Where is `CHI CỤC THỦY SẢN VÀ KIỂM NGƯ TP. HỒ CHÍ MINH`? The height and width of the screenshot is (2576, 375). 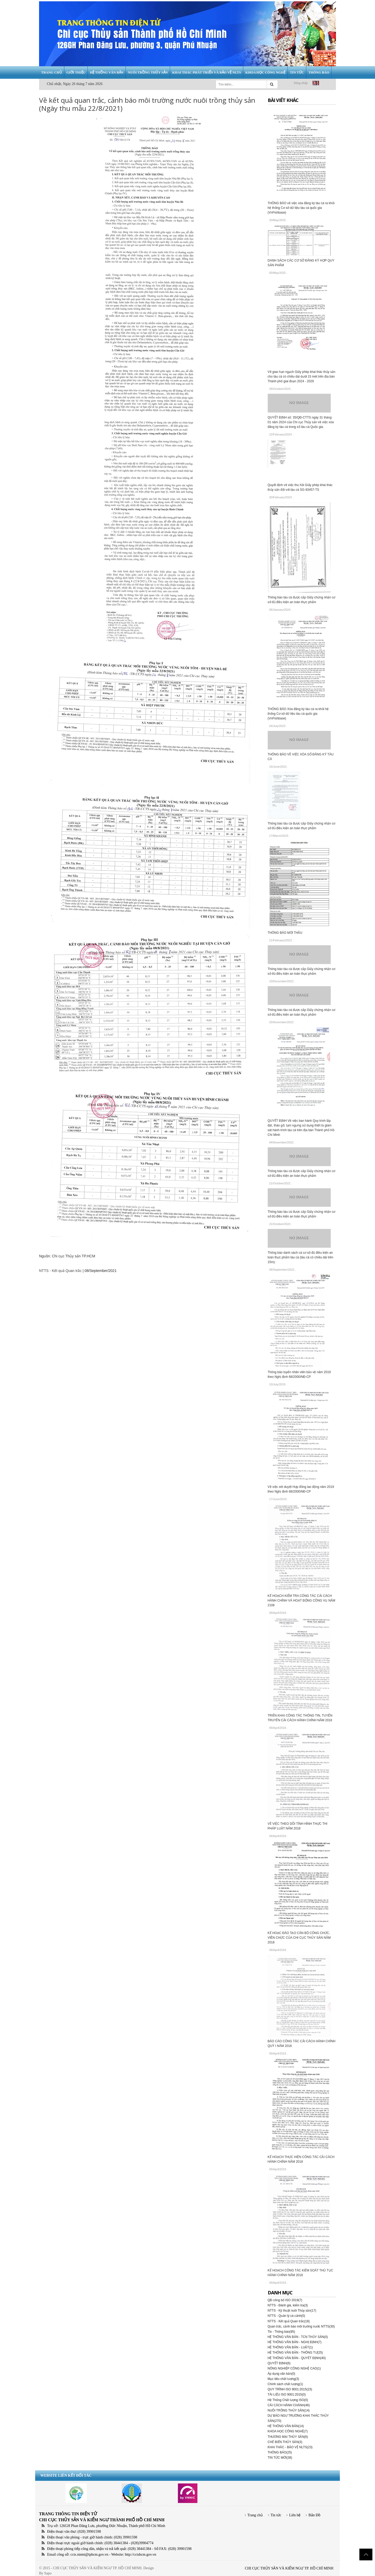 CHI CỤC THỦY SẢN VÀ KIỂM NGƯ TP. HỒ CHÍ MINH is located at coordinates (289, 2568).